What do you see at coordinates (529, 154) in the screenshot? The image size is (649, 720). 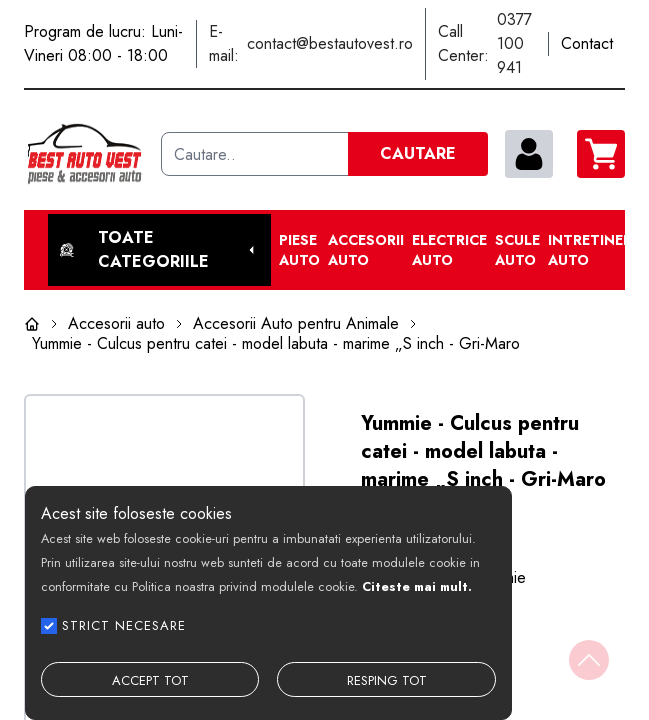 I see `[contul meu]` at bounding box center [529, 154].